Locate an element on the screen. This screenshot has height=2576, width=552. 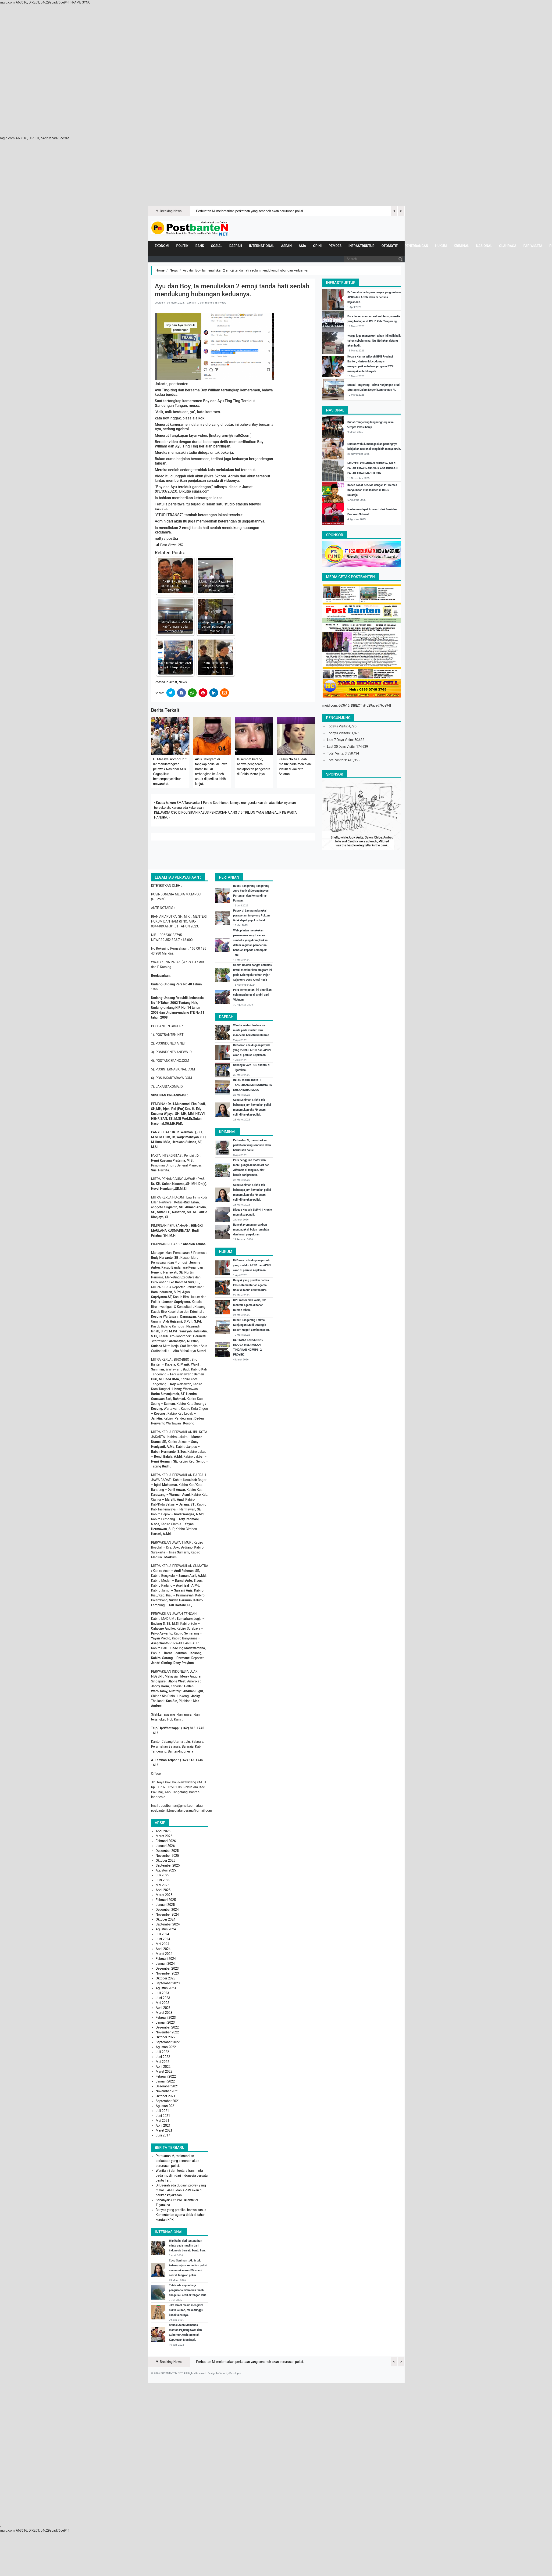
Februari 2022 is located at coordinates (166, 2076).